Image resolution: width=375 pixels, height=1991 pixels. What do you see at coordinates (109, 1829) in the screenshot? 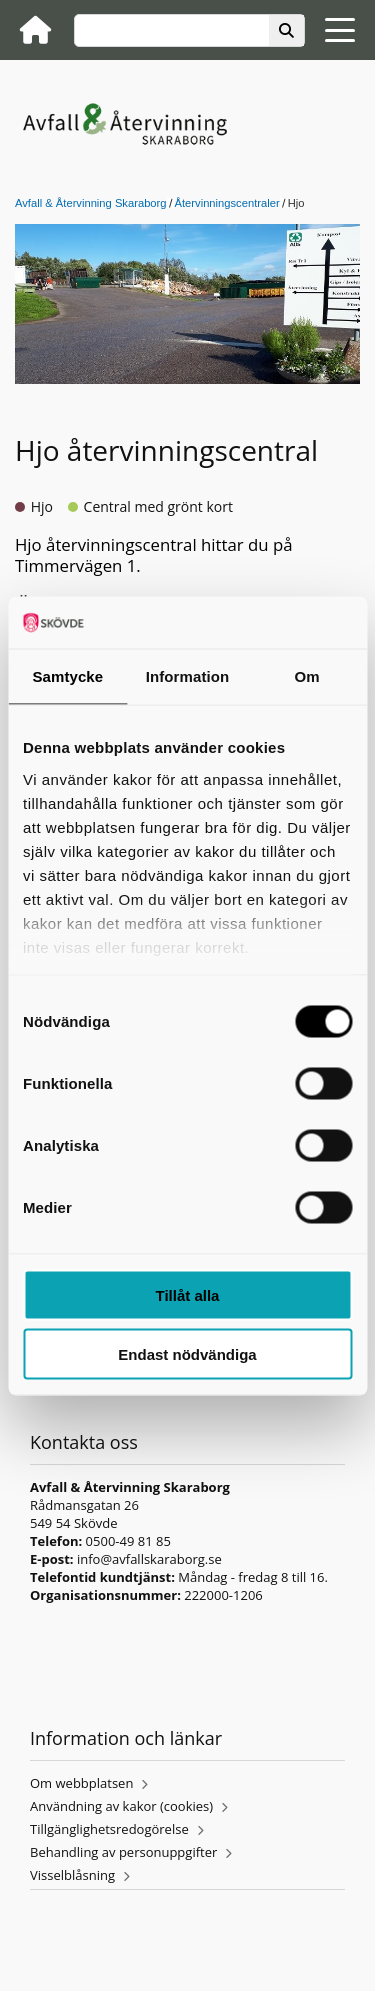
I see `Tillgänglighetsredogörelse` at bounding box center [109, 1829].